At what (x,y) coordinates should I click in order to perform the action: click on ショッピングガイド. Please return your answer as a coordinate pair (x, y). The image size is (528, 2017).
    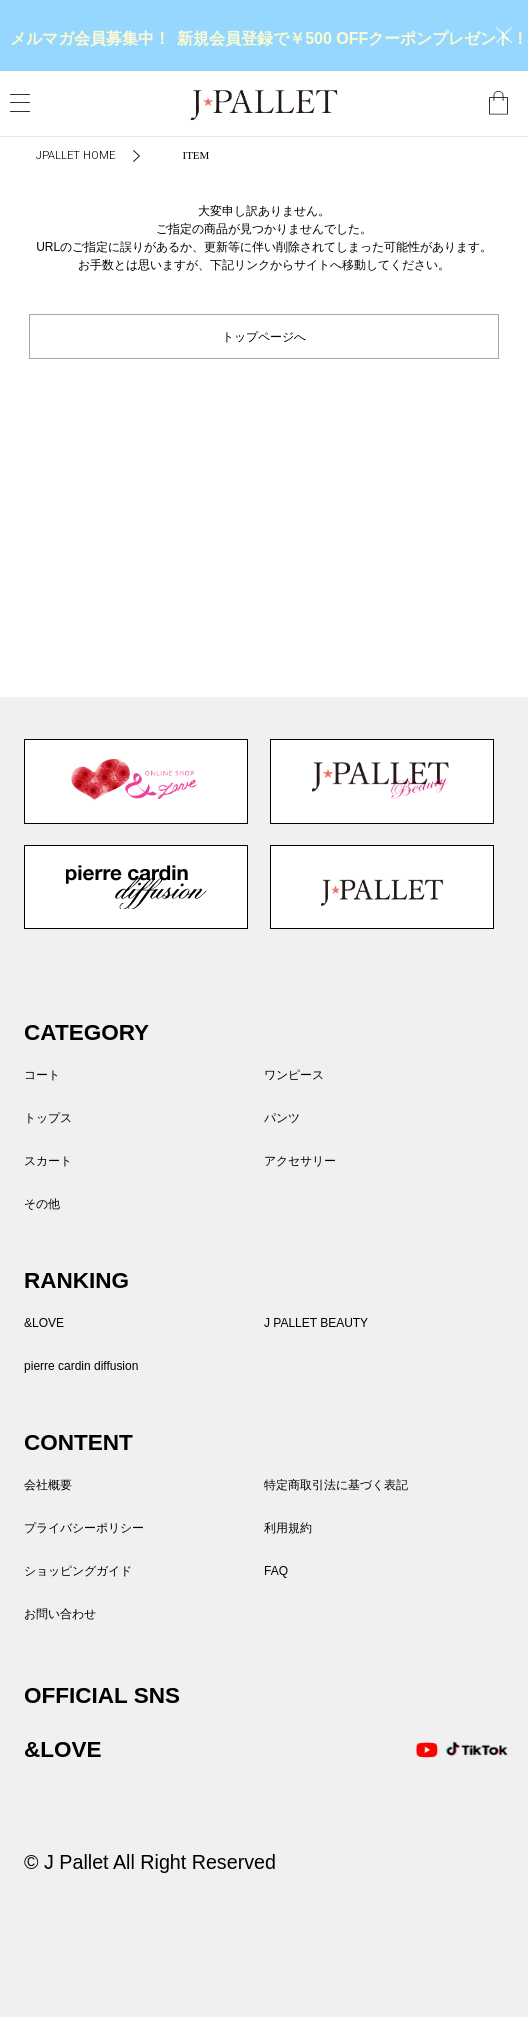
    Looking at the image, I should click on (78, 1571).